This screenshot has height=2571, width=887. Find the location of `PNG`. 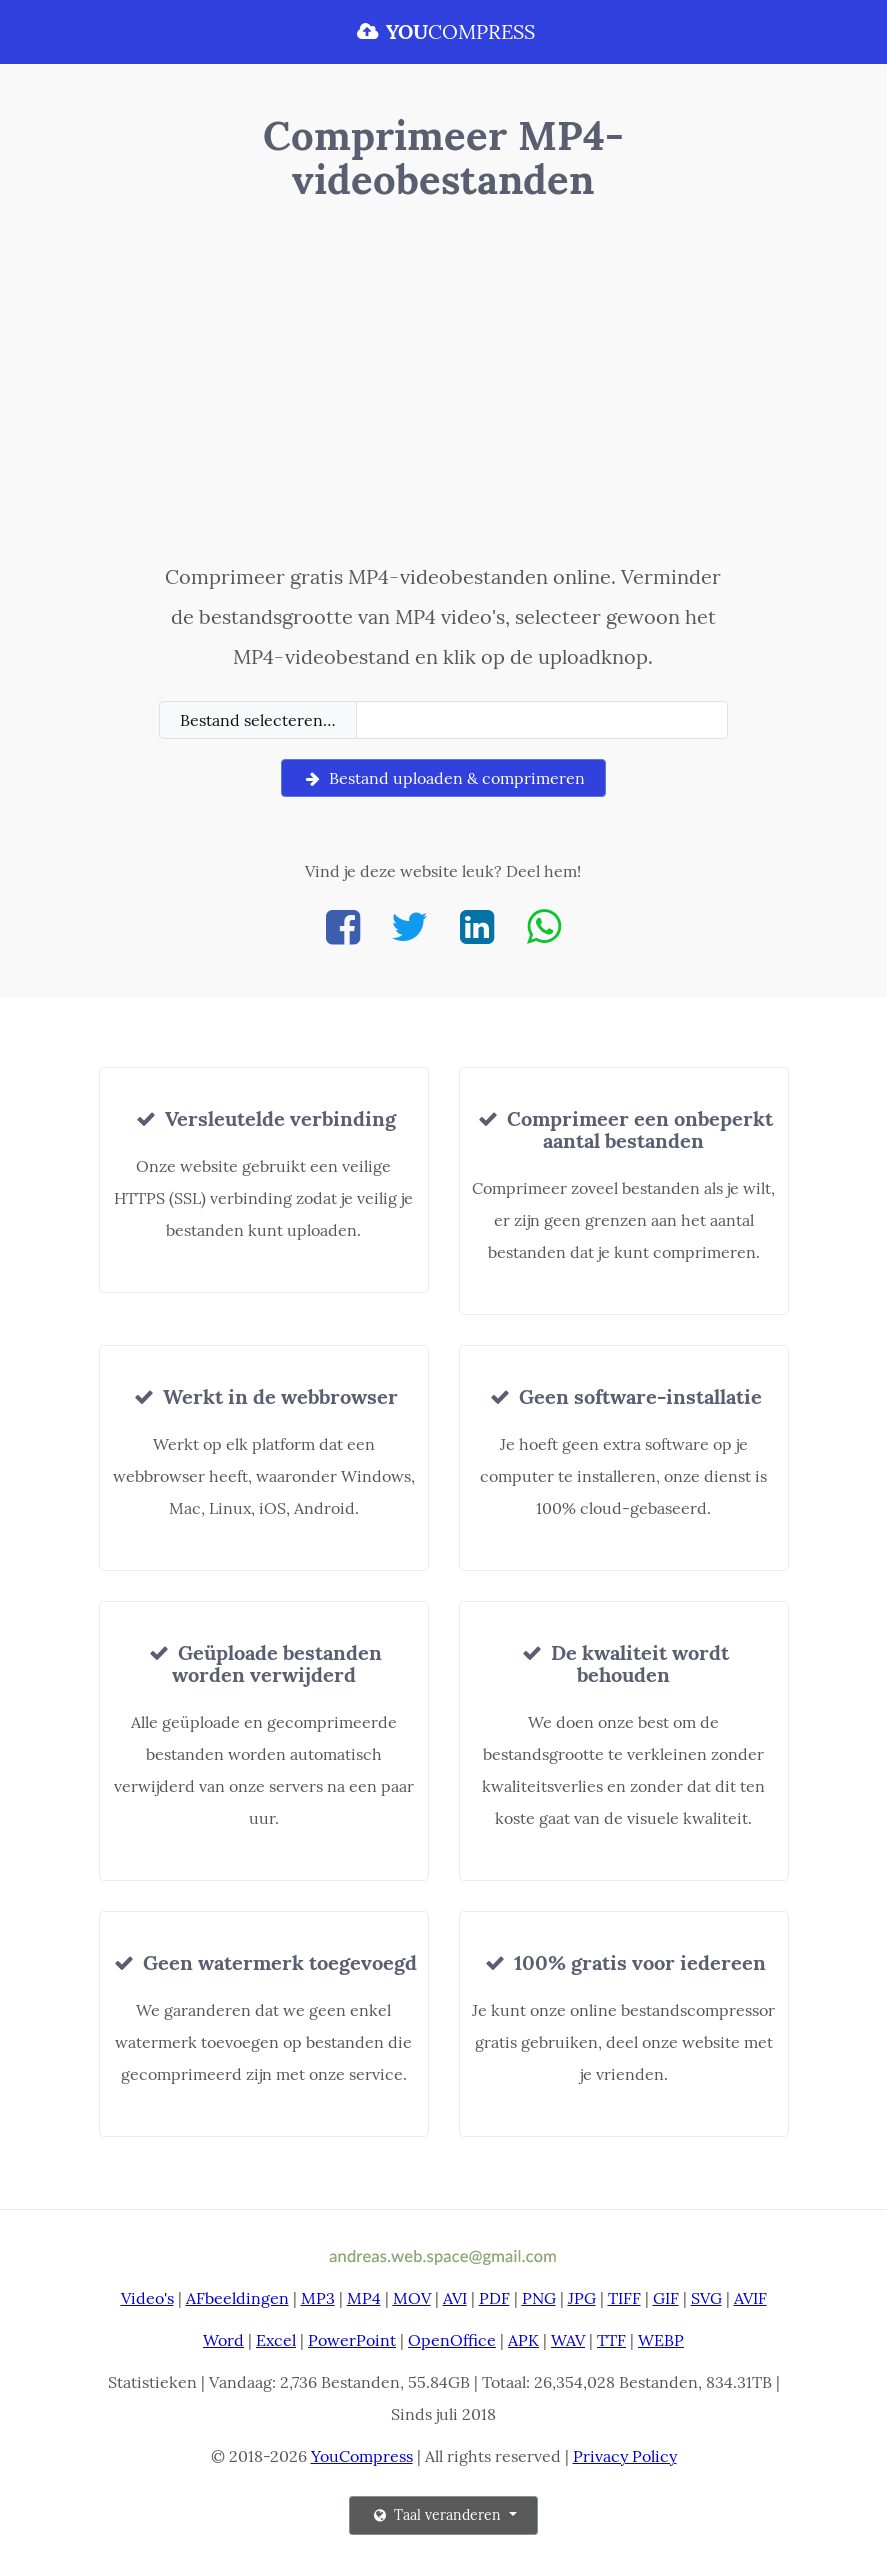

PNG is located at coordinates (539, 2298).